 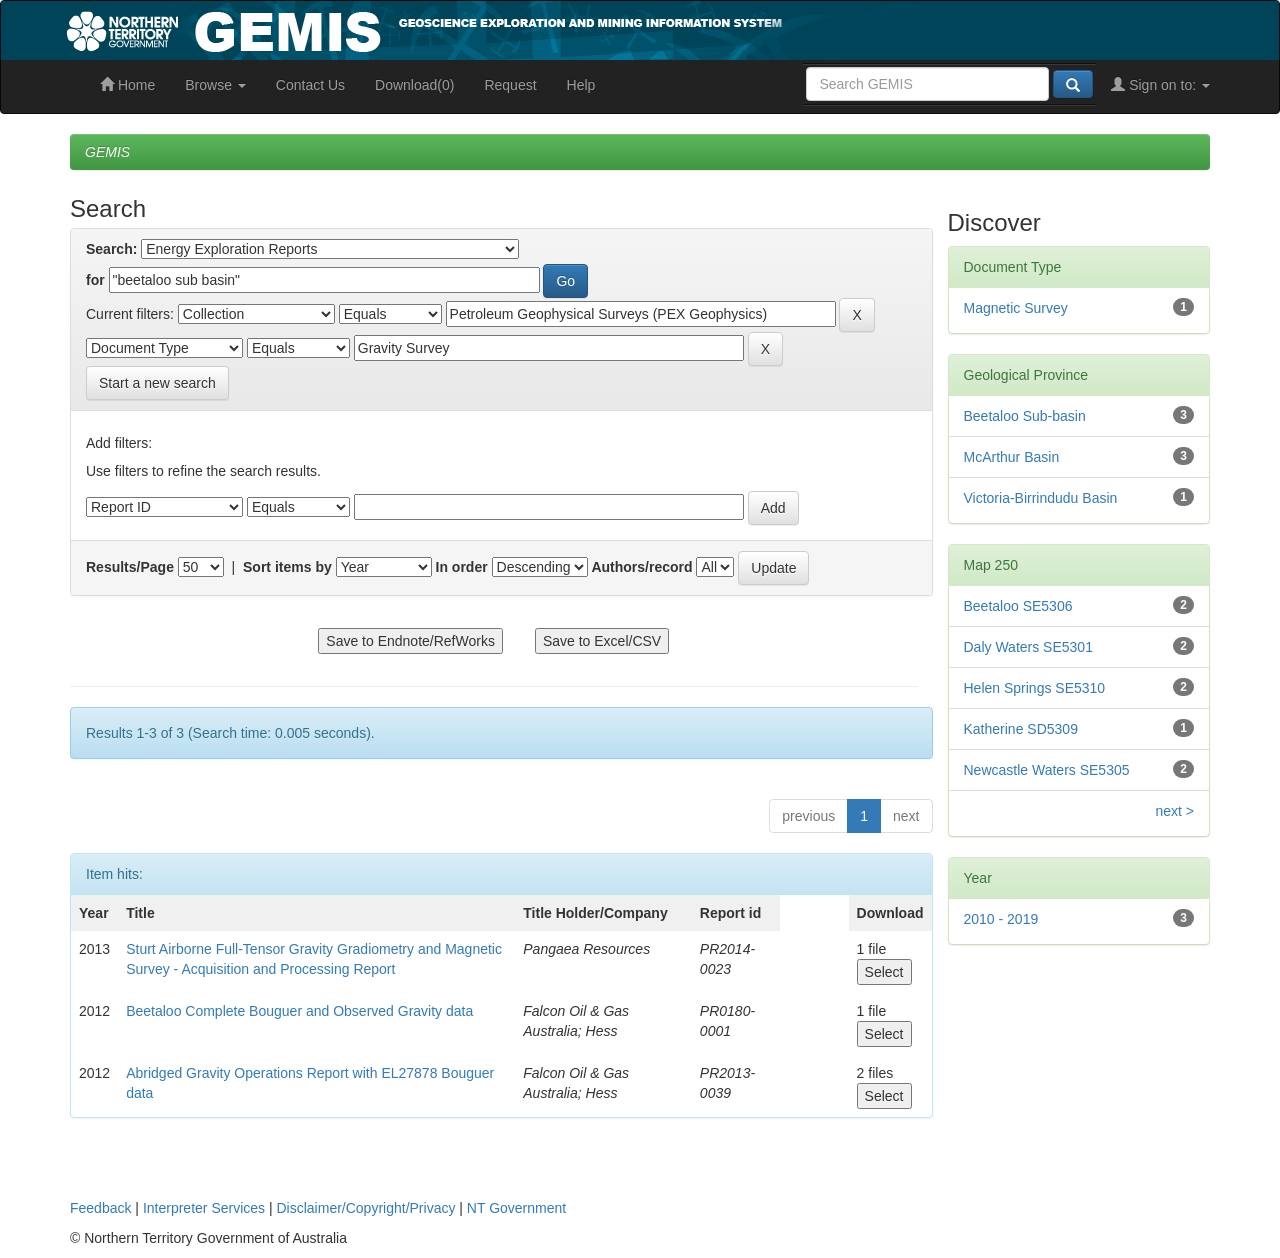 What do you see at coordinates (516, 1208) in the screenshot?
I see `NT Government` at bounding box center [516, 1208].